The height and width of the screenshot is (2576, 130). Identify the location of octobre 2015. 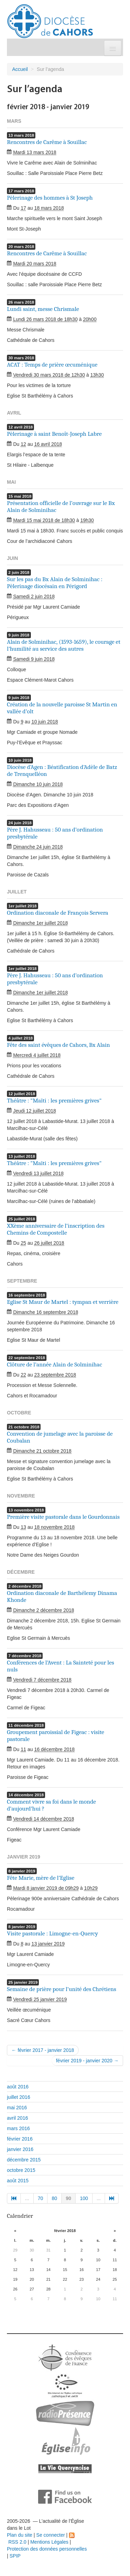
(21, 2170).